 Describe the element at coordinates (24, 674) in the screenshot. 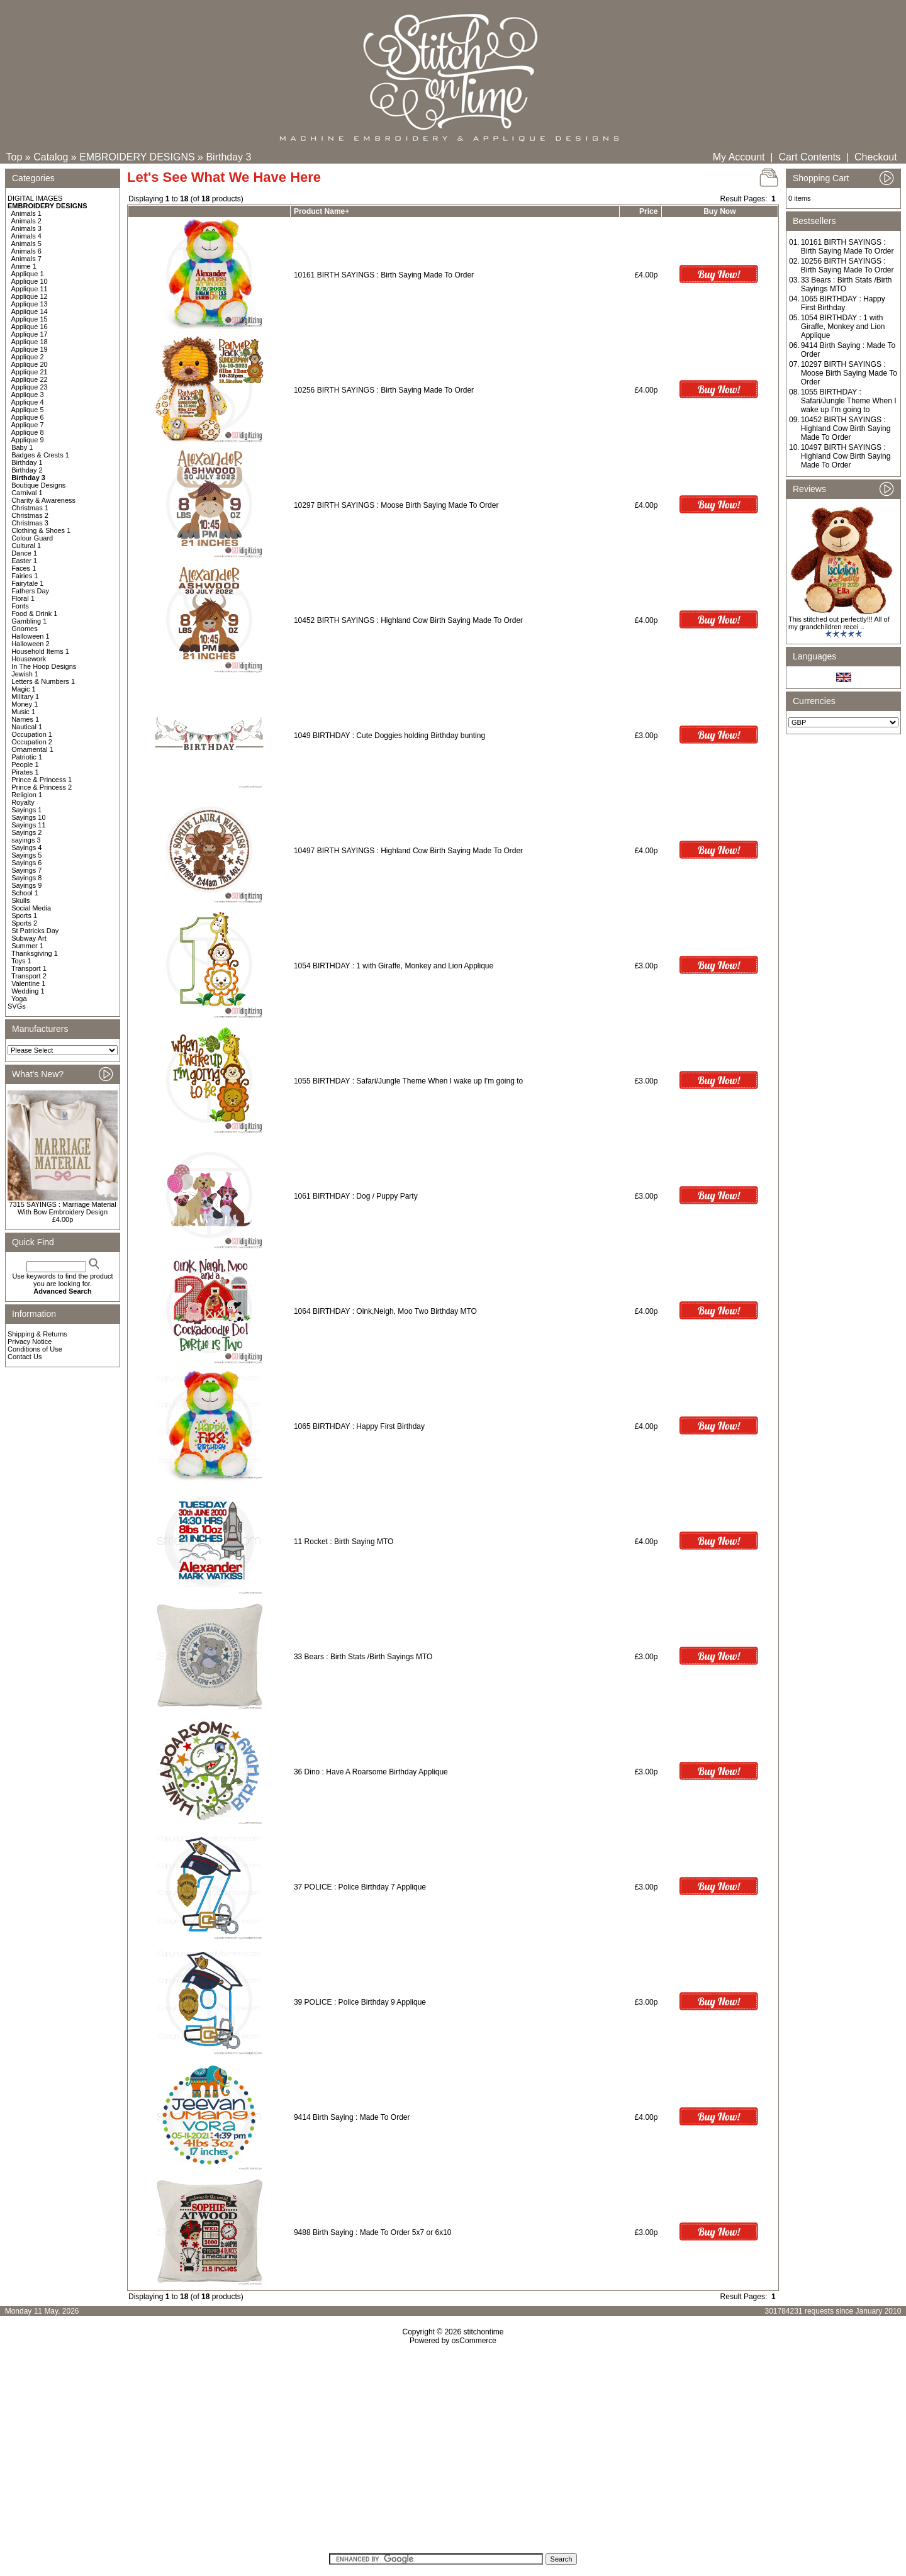

I see `Jewish 1` at that location.